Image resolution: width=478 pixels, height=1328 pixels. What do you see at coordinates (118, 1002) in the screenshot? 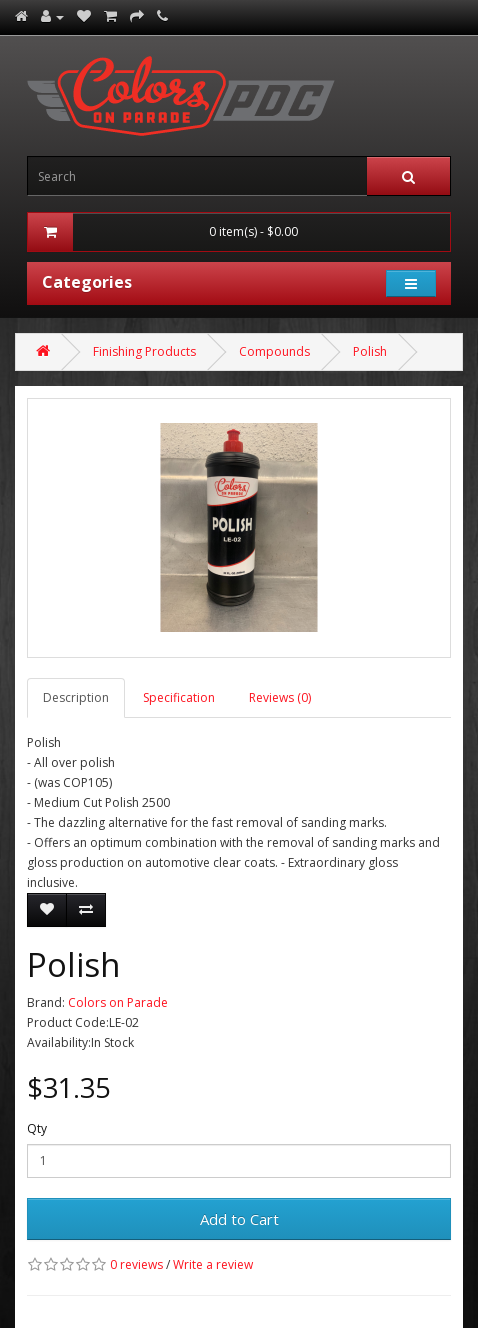
I see `Colors on Parade` at bounding box center [118, 1002].